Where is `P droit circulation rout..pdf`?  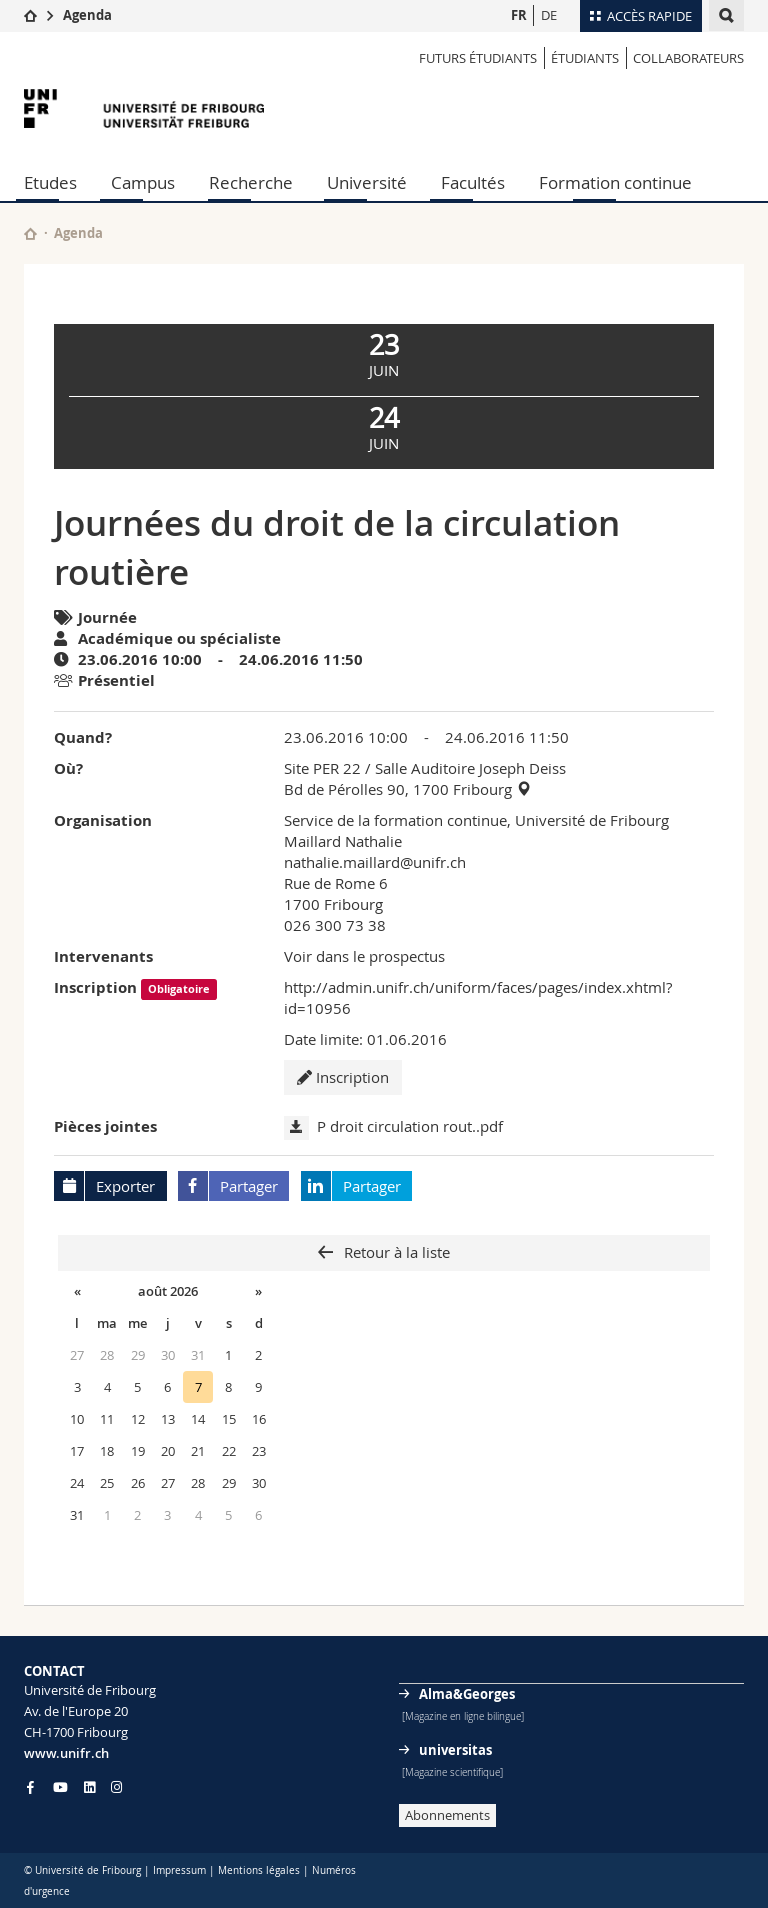 P droit circulation rout..pdf is located at coordinates (410, 1126).